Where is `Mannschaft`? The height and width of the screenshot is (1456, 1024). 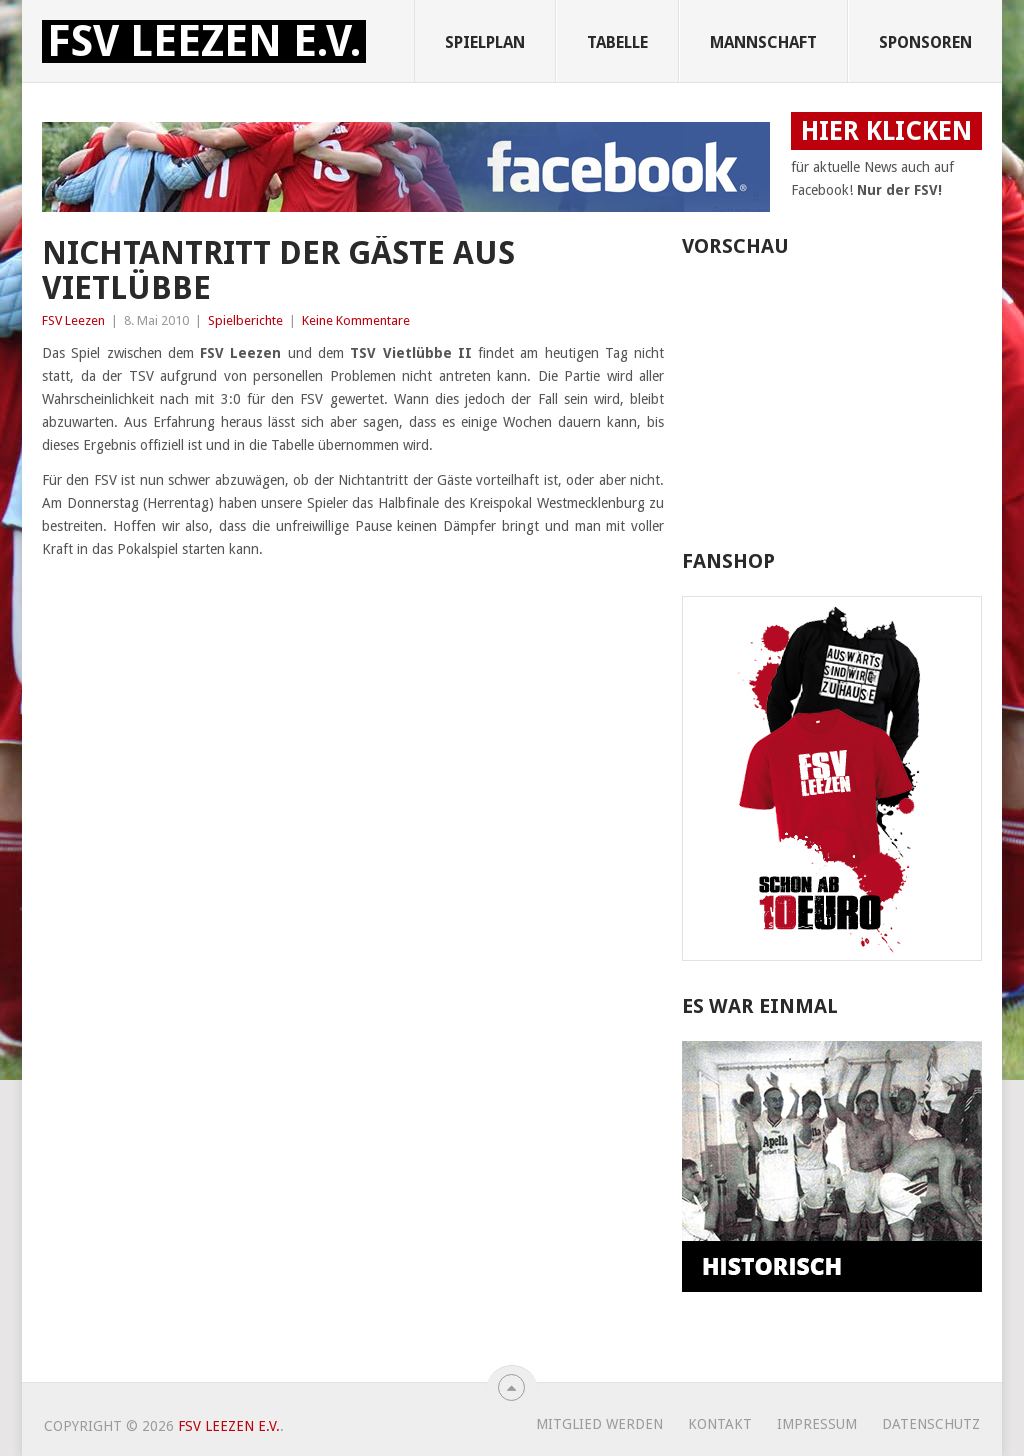
Mannschaft is located at coordinates (763, 42).